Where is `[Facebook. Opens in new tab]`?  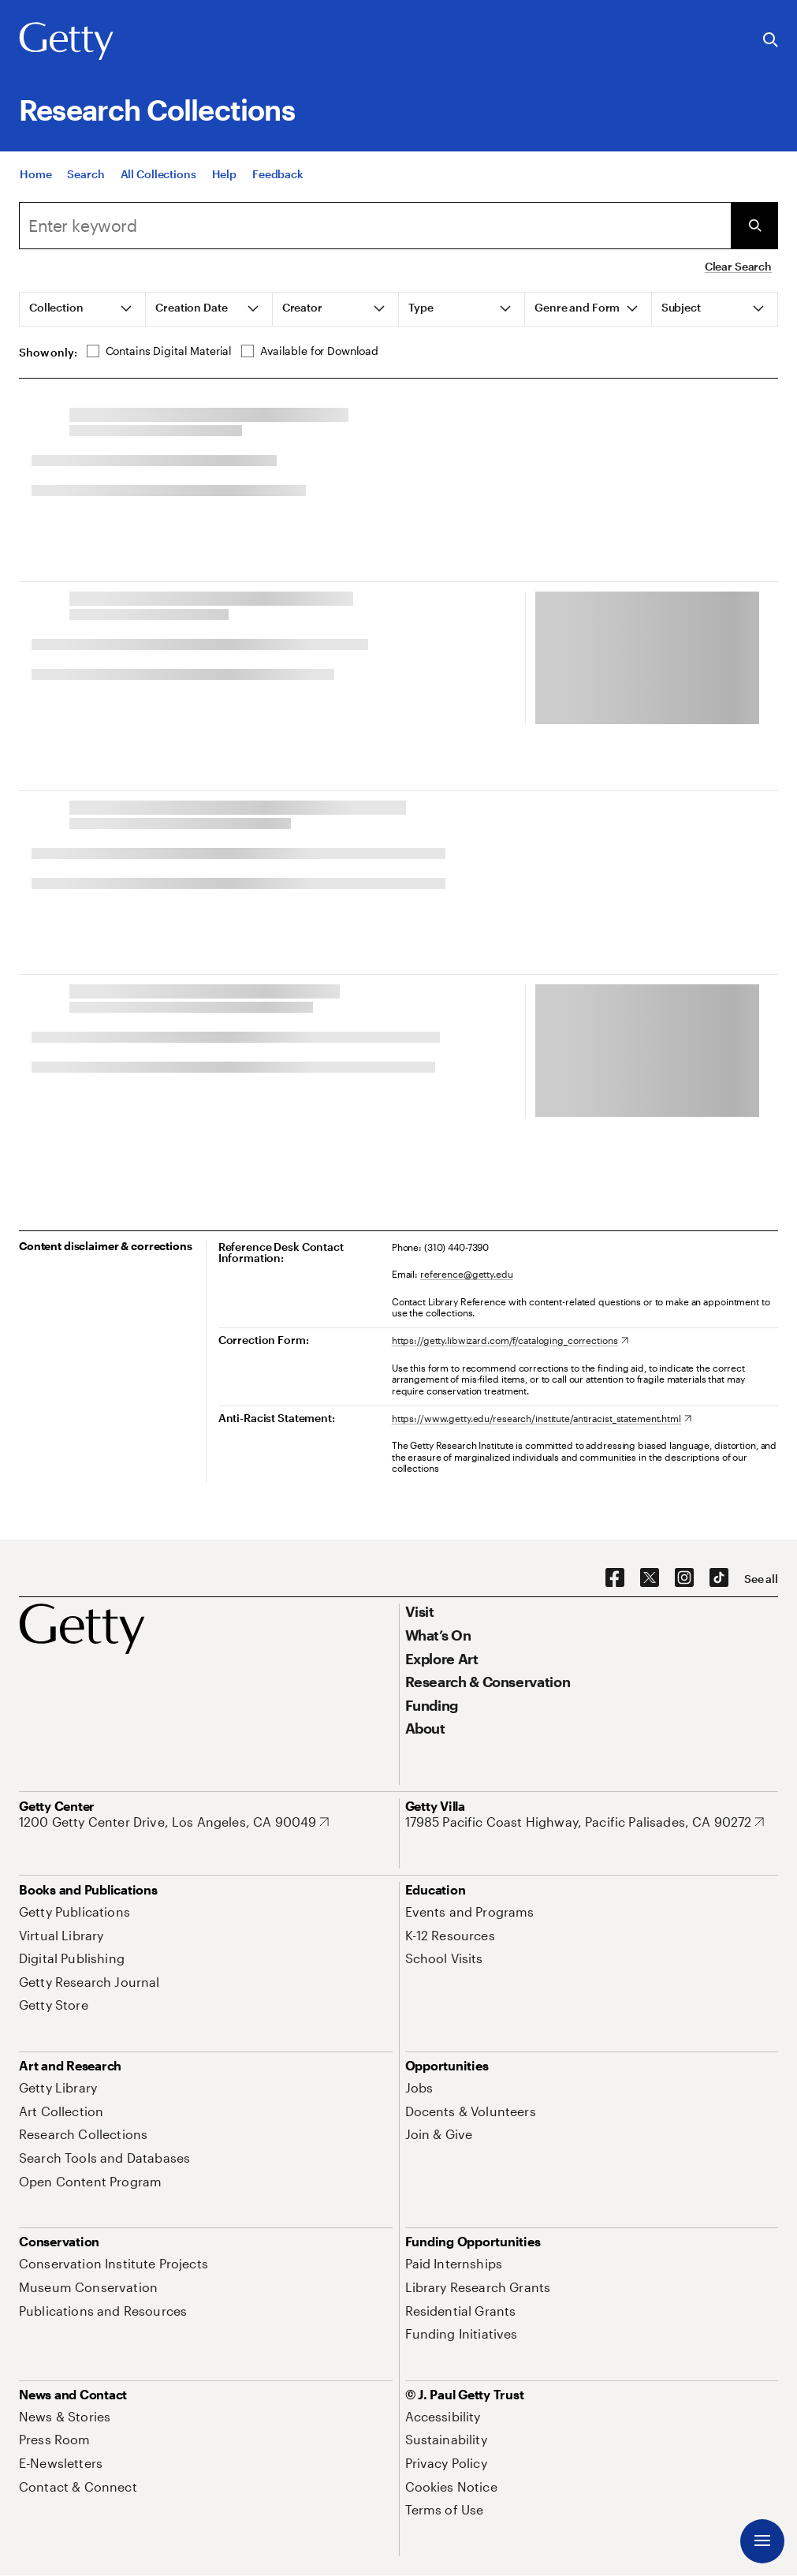 [Facebook. Opens in new tab] is located at coordinates (614, 1578).